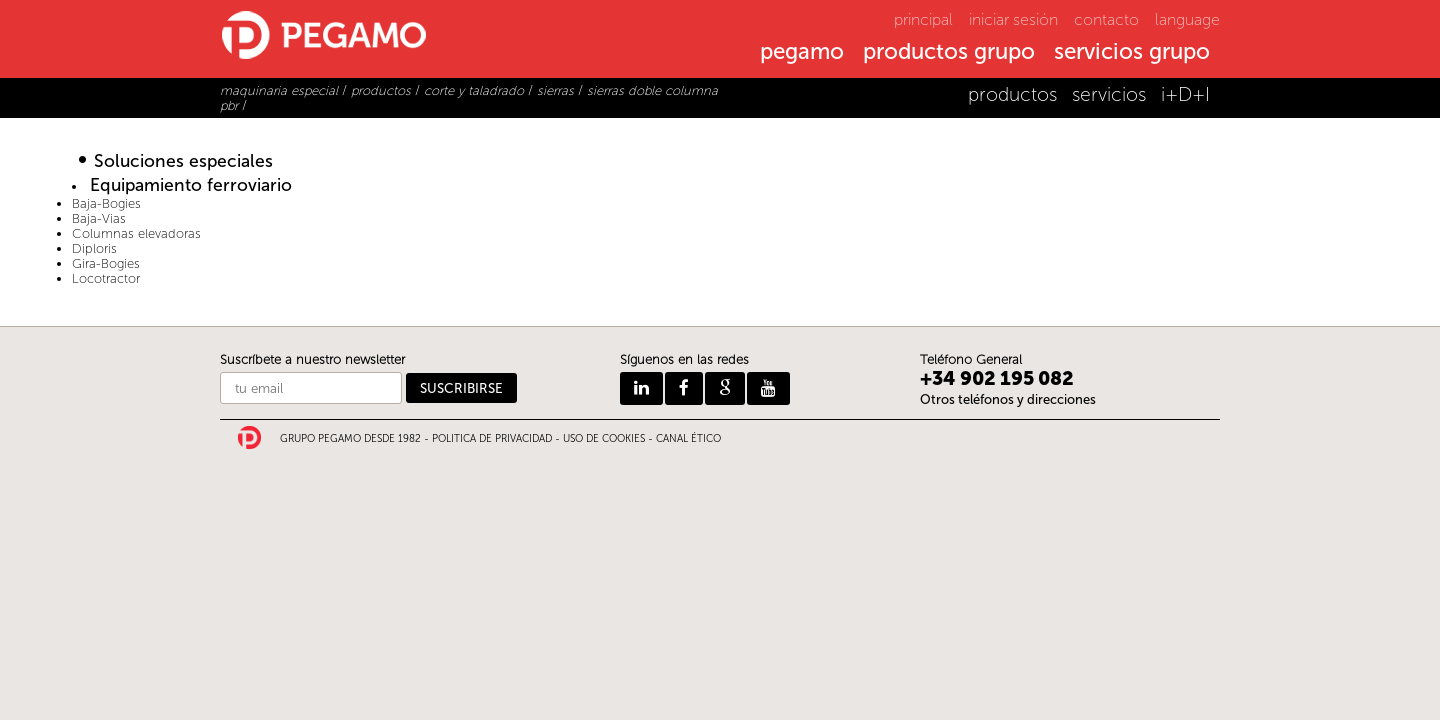 The height and width of the screenshot is (720, 1440). I want to click on servicios, so click(1109, 94).